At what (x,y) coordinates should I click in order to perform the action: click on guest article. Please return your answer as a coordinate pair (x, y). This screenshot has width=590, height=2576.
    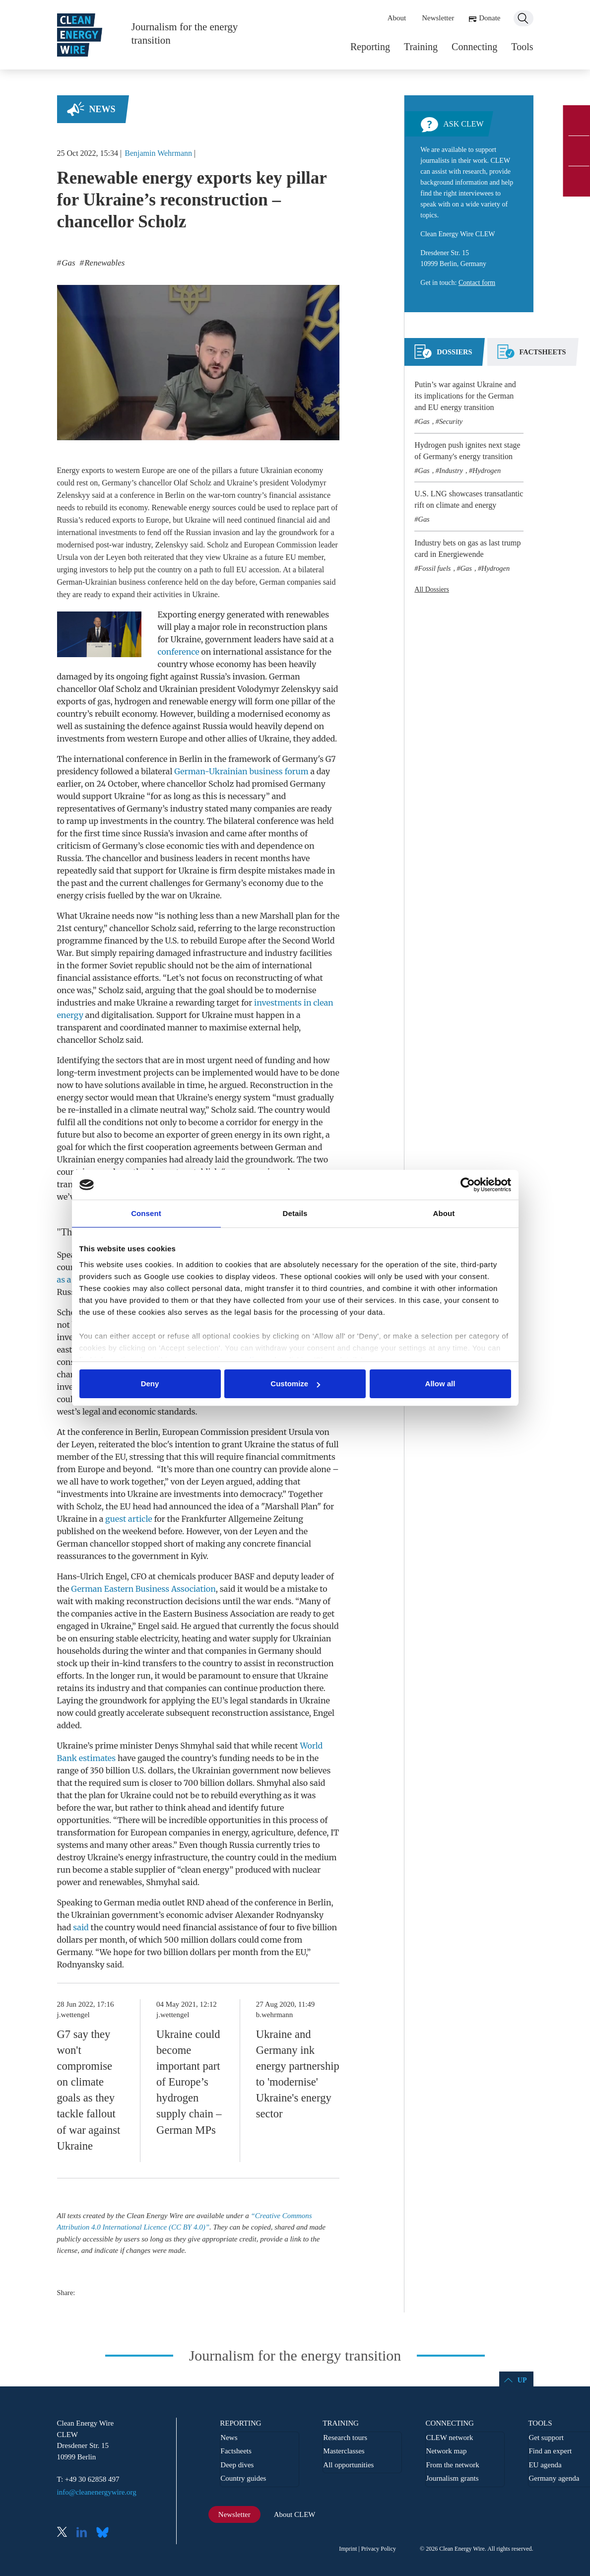
    Looking at the image, I should click on (128, 1519).